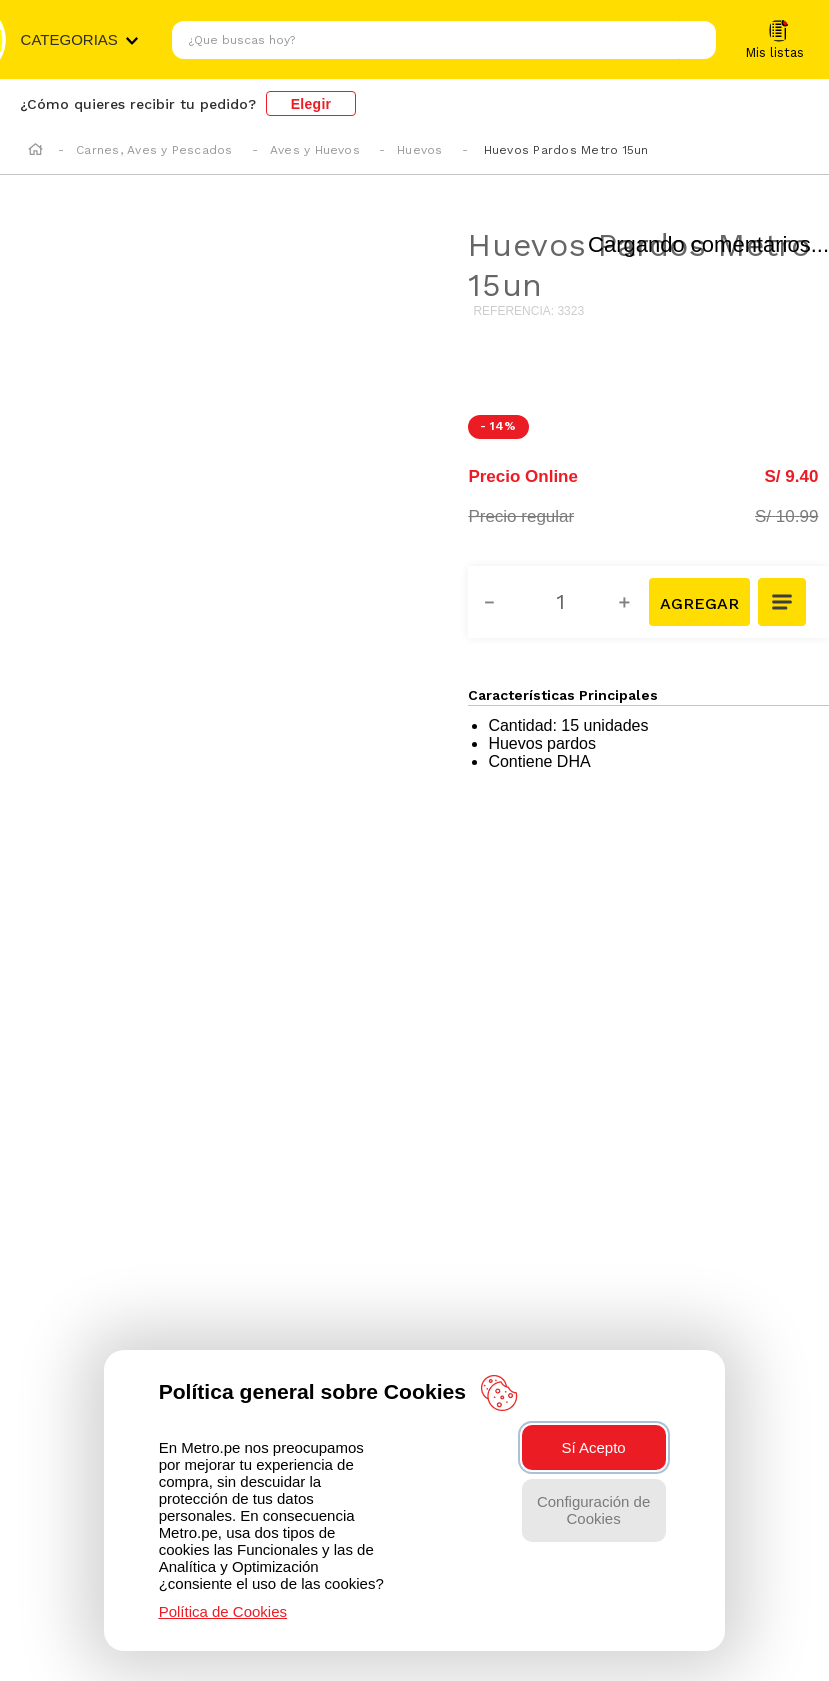 The image size is (829, 1681). Describe the element at coordinates (154, 150) in the screenshot. I see `Carnes, Aves y Pescados` at that location.